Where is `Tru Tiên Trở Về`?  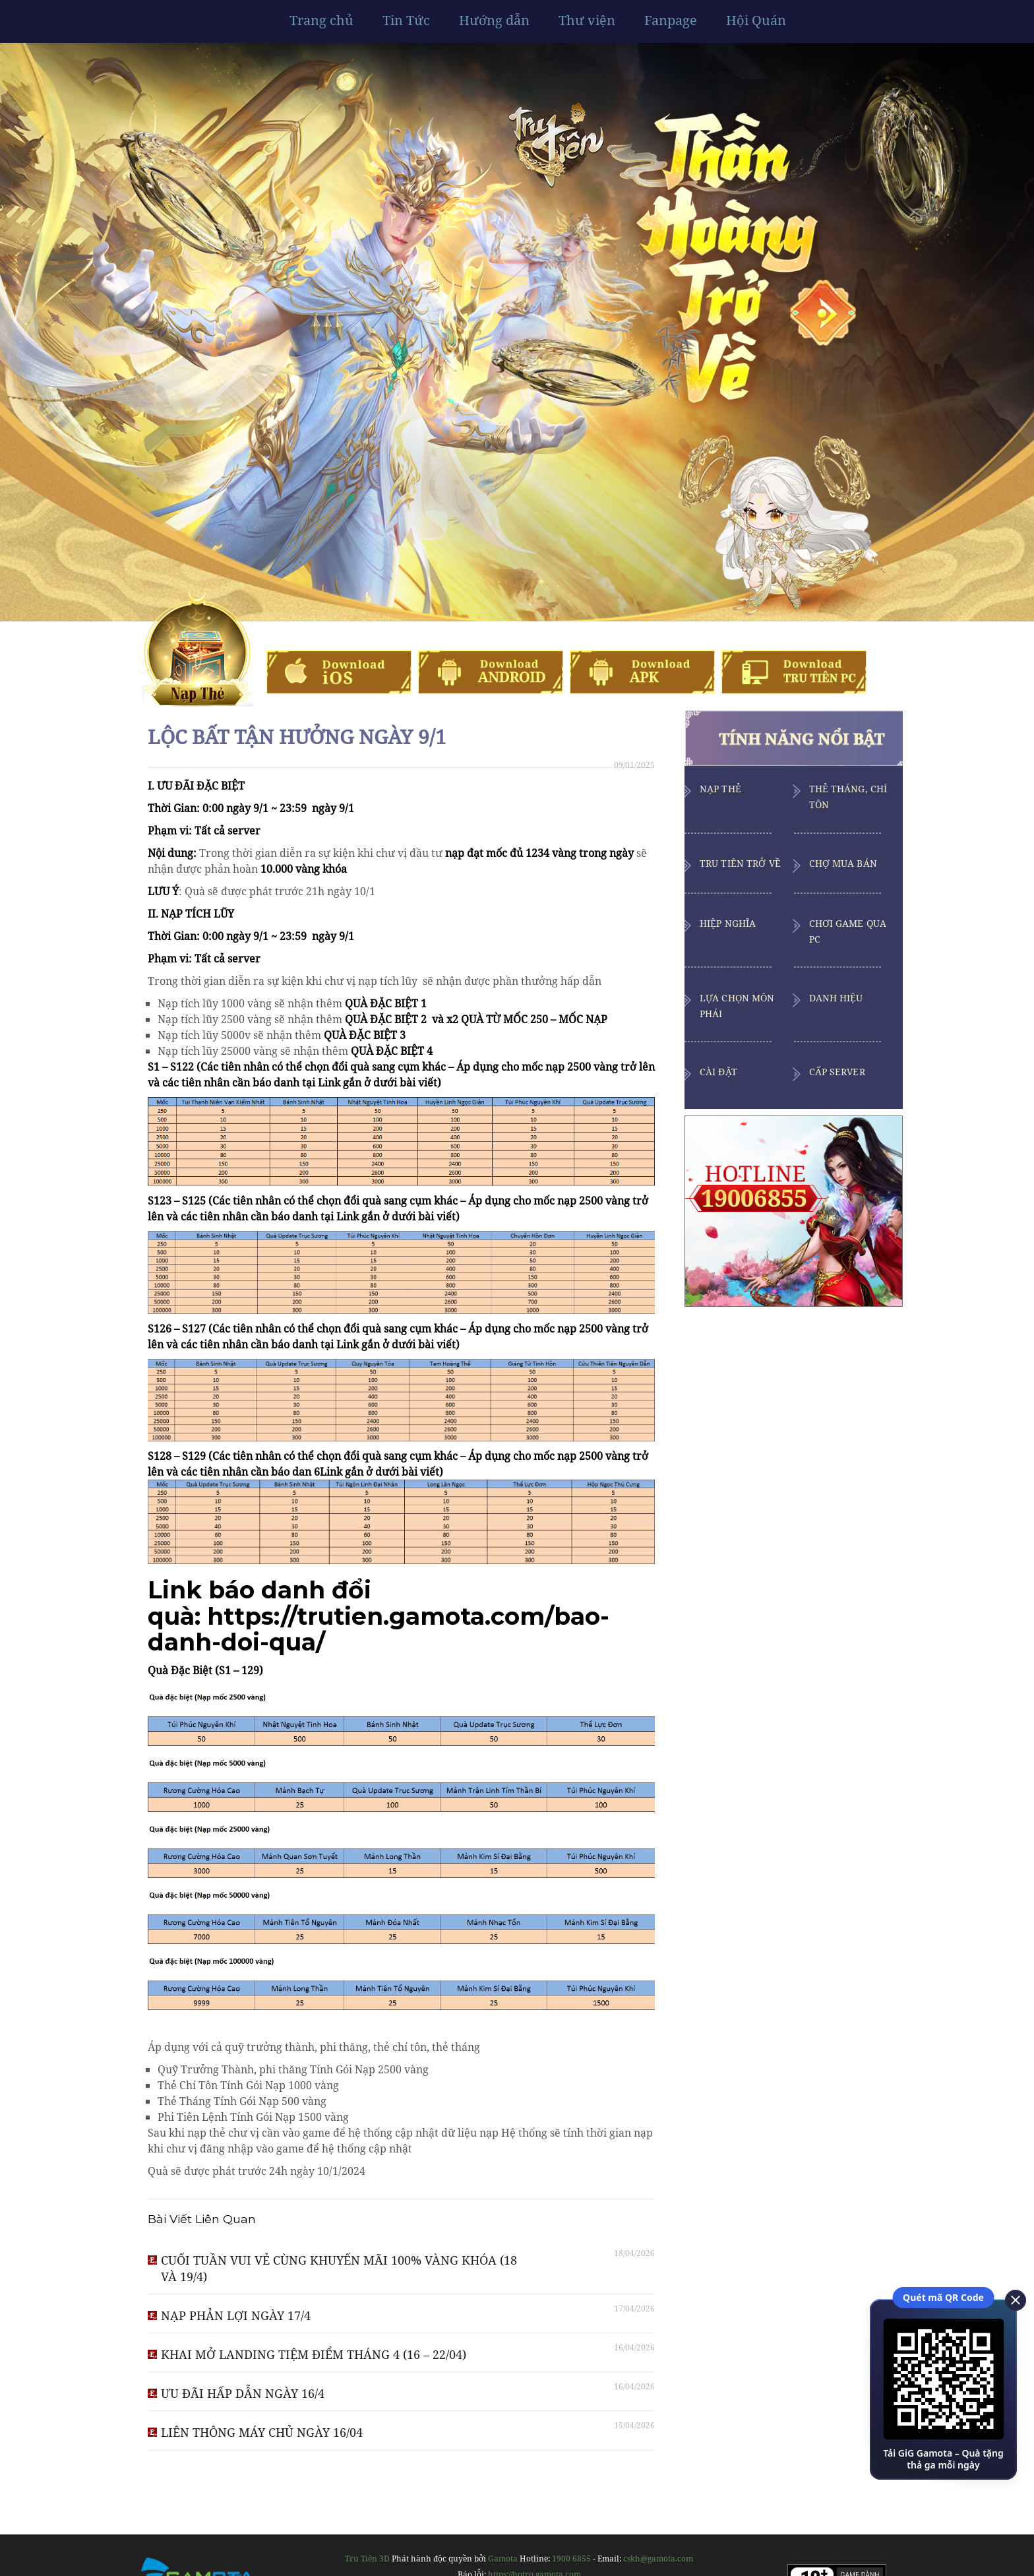 Tru Tiên Trở Về is located at coordinates (740, 863).